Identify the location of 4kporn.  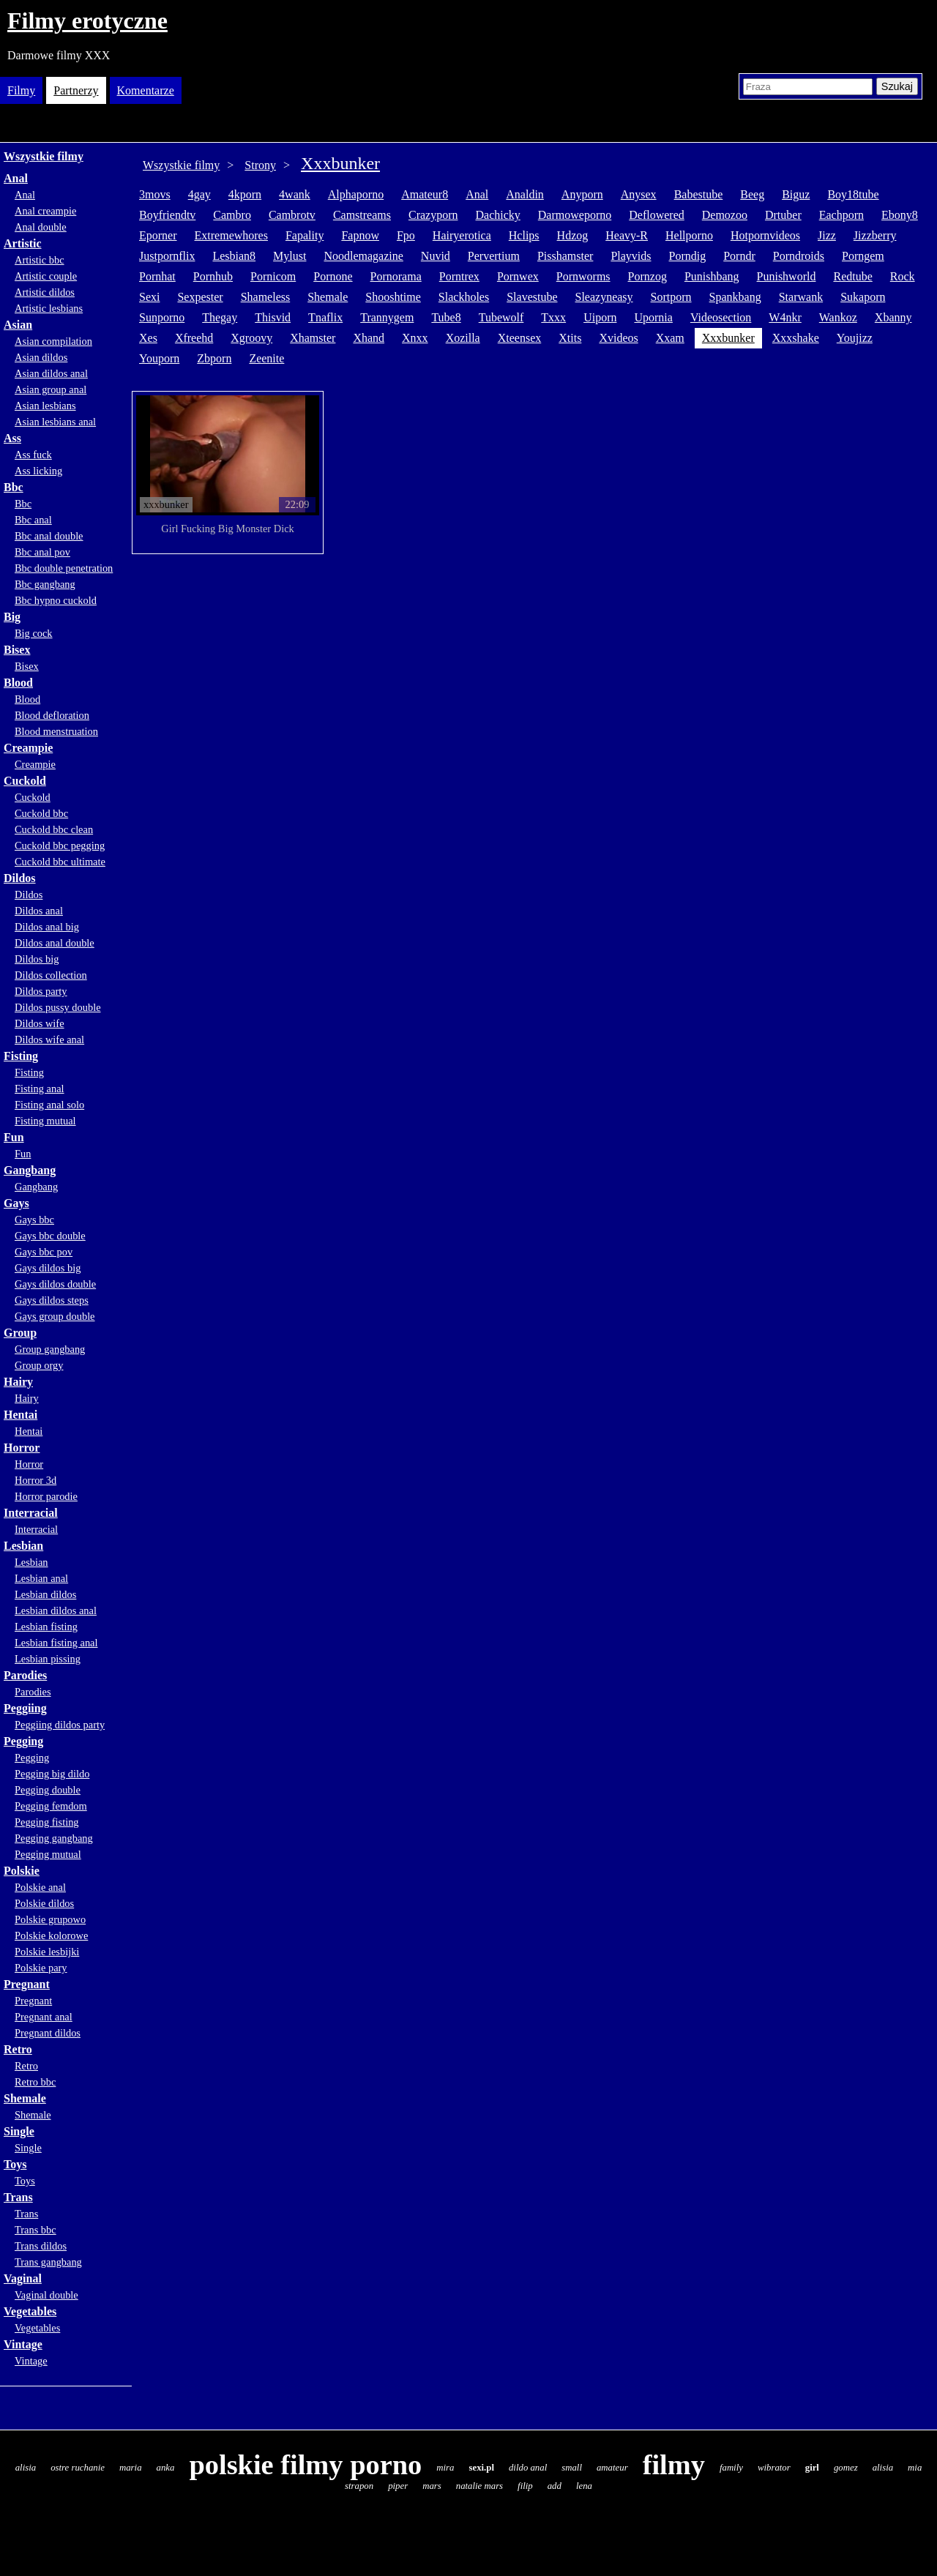
(244, 194).